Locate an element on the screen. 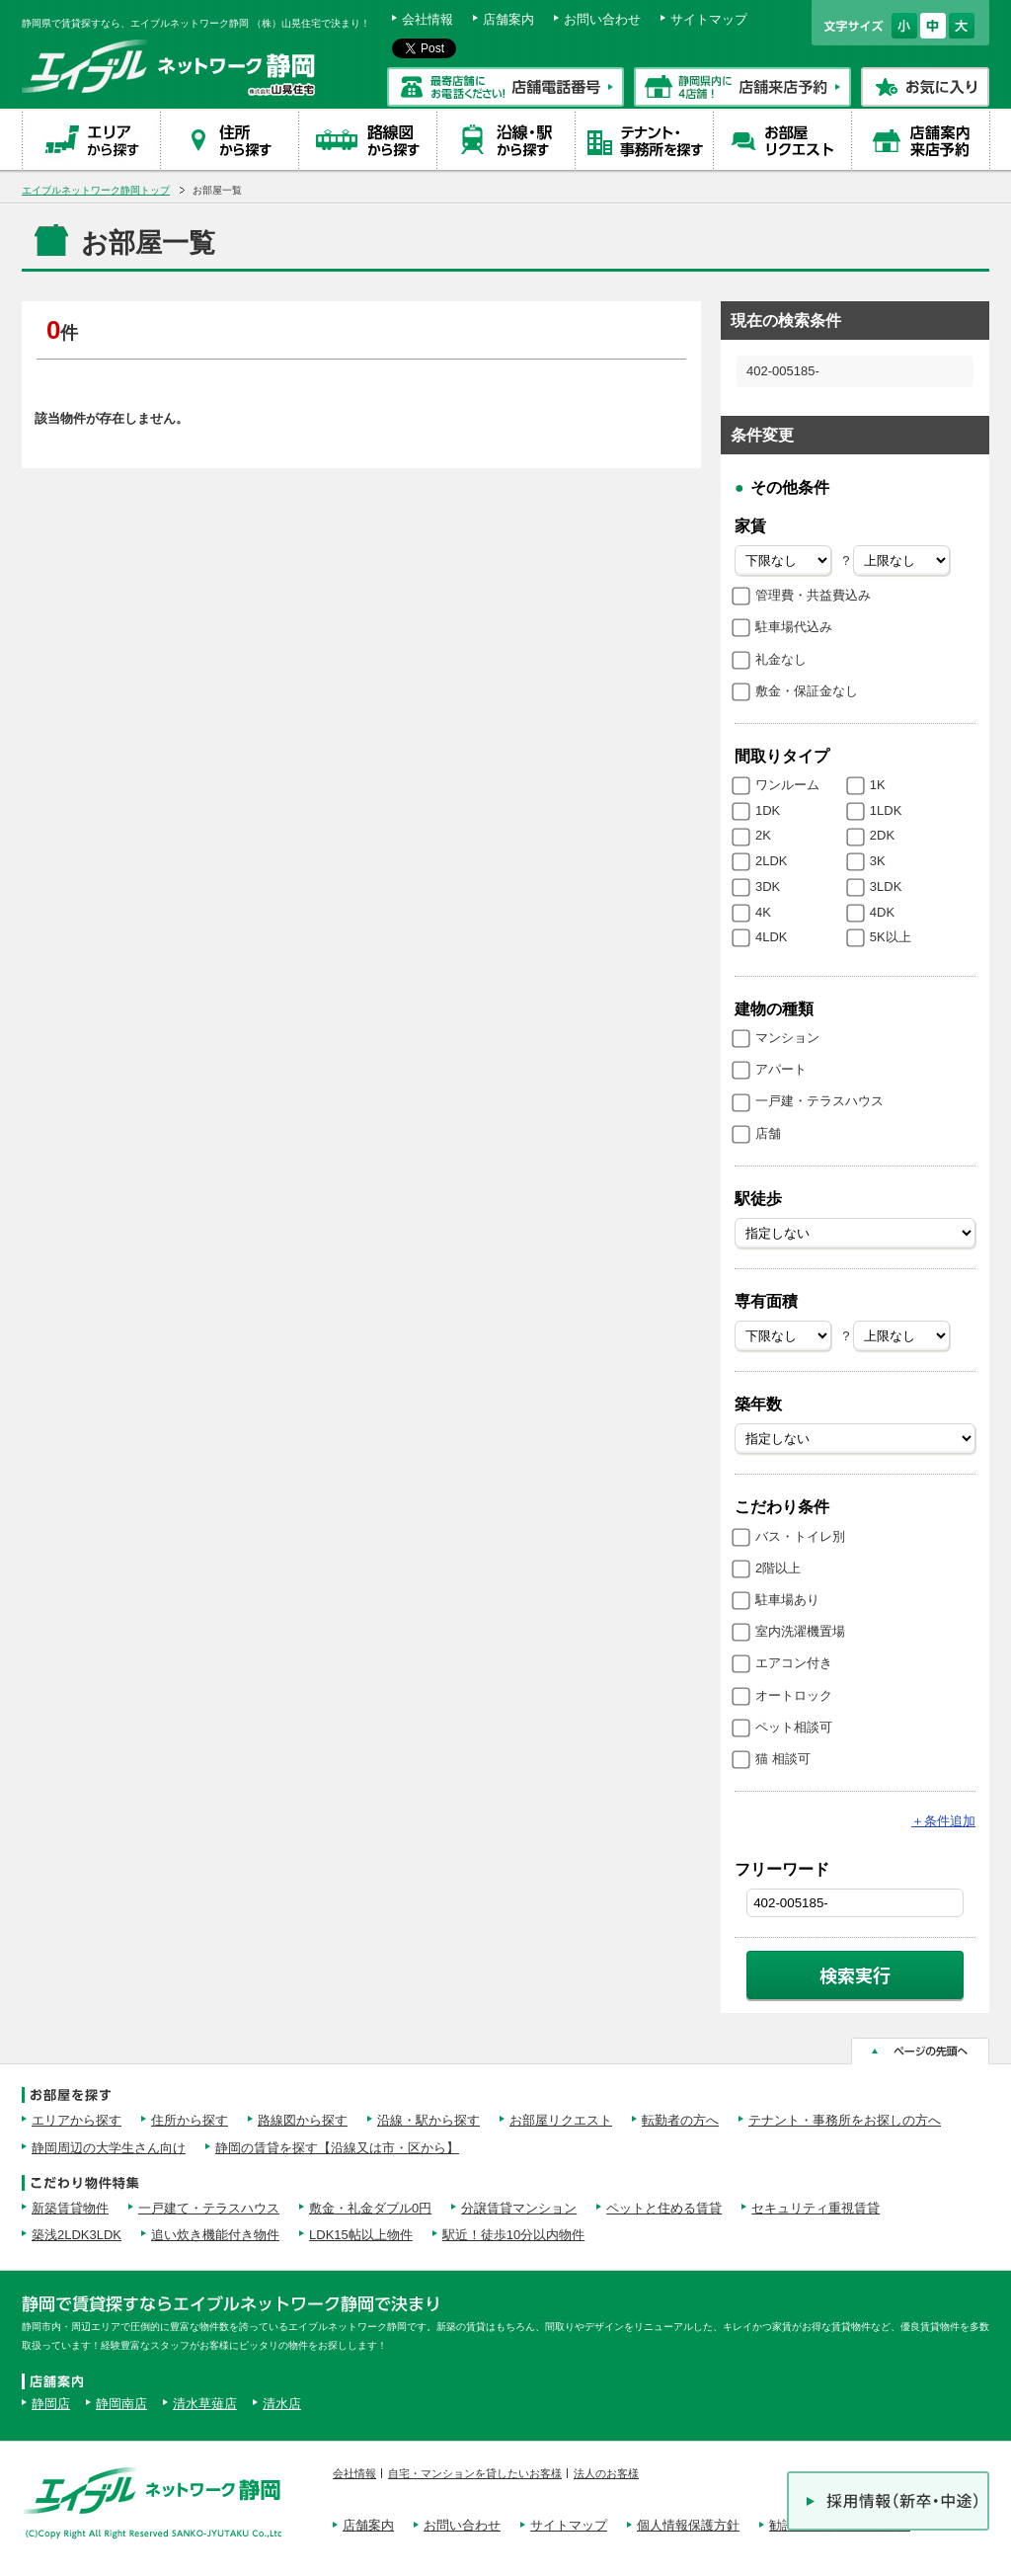 The width and height of the screenshot is (1011, 2576). 追い炊き機能付き物件 is located at coordinates (215, 2234).